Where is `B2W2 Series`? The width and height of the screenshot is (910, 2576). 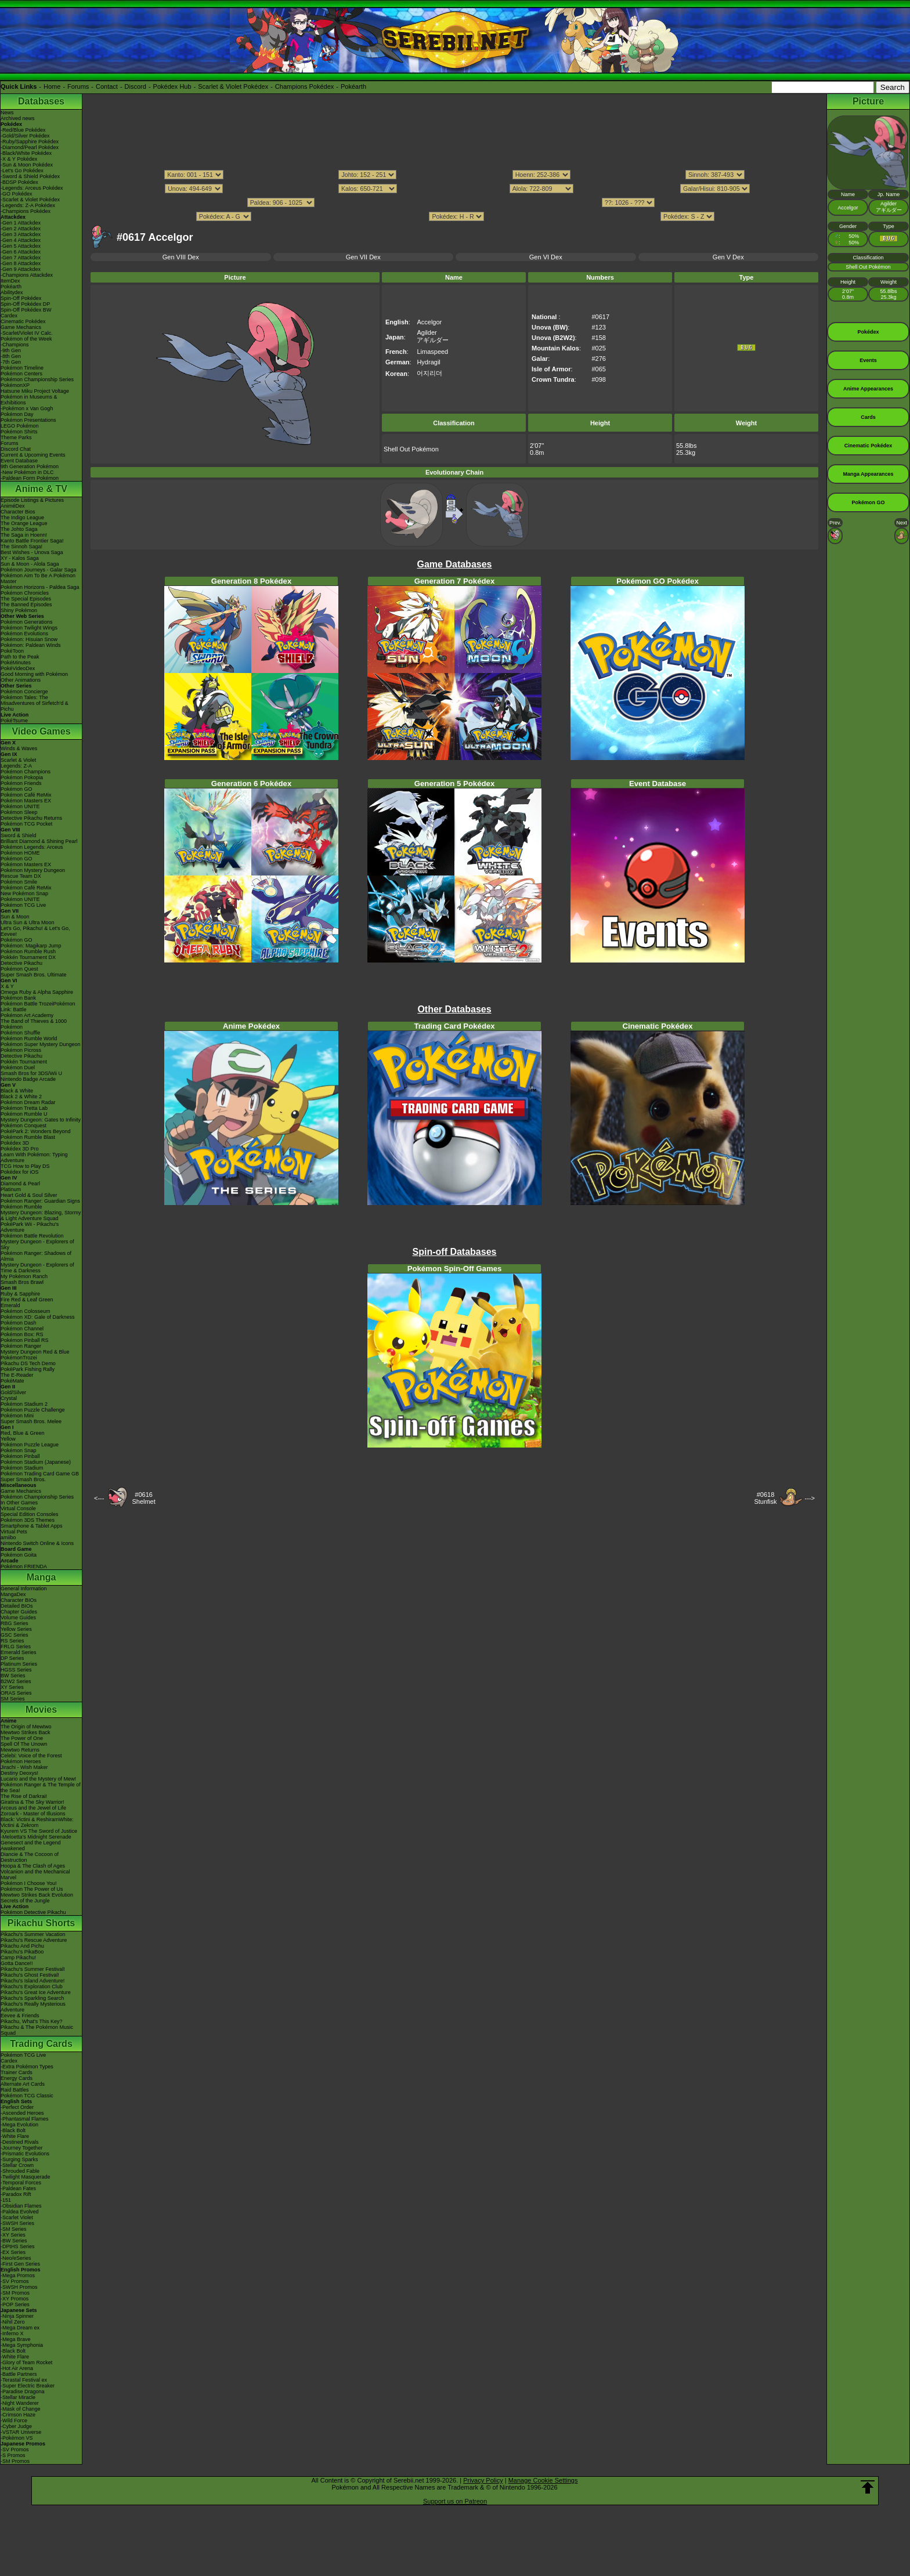 B2W2 Series is located at coordinates (16, 1681).